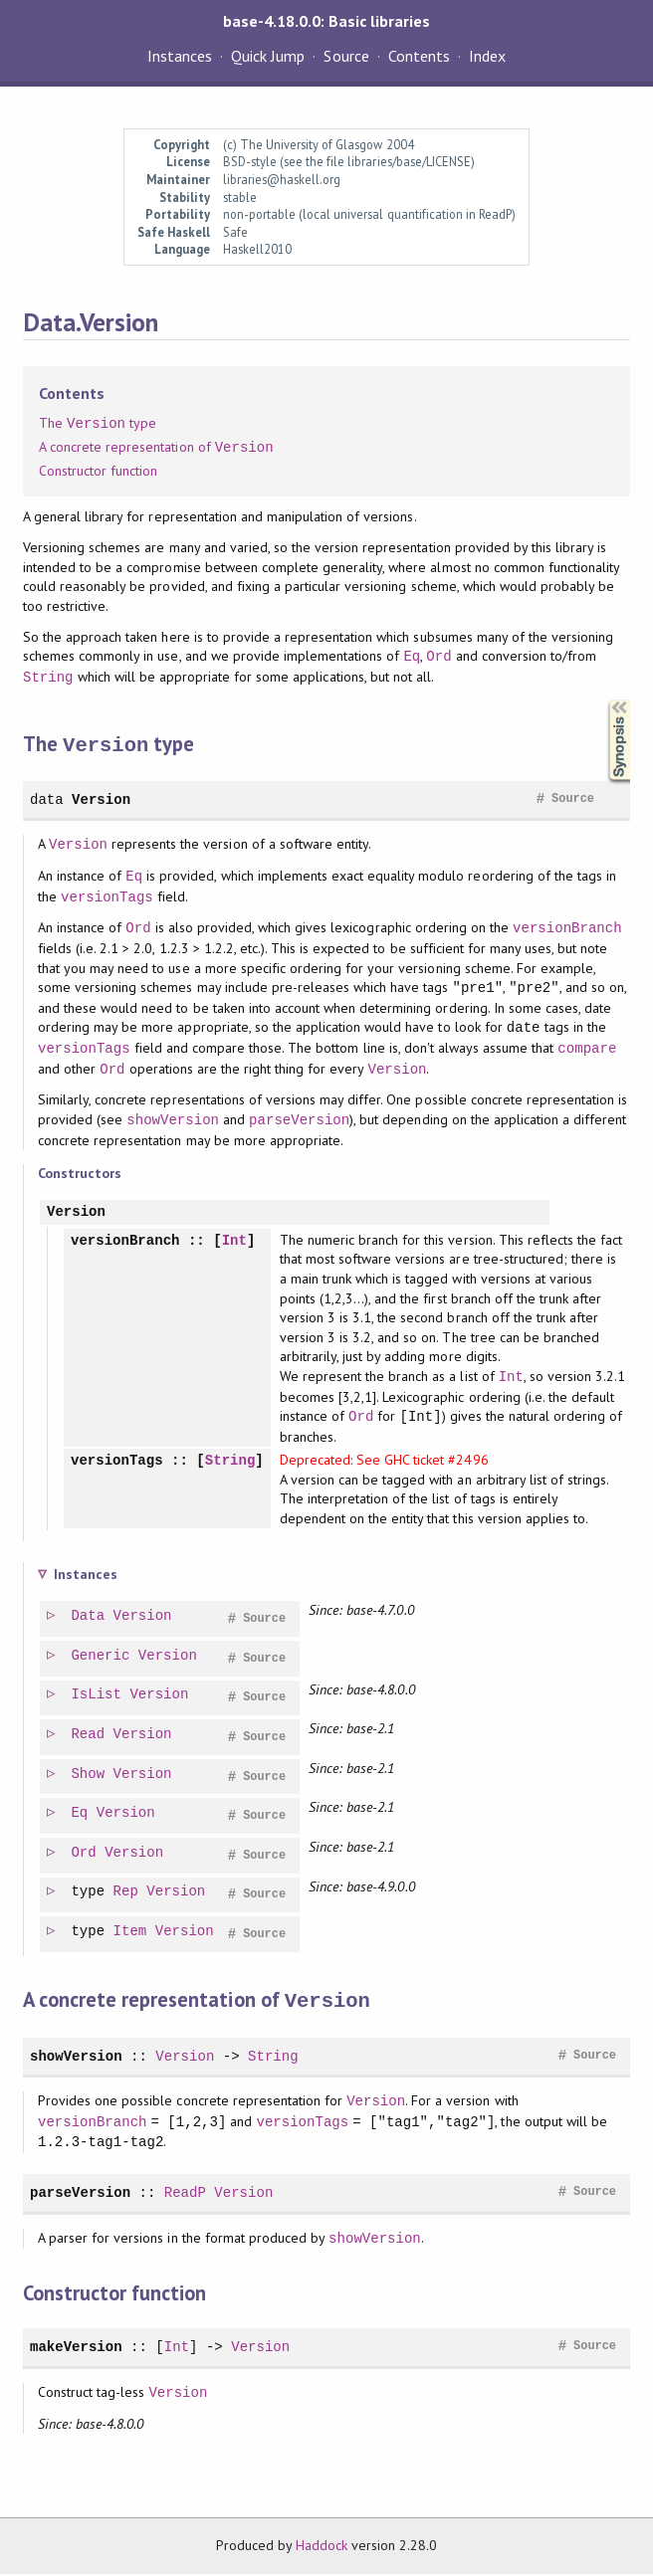 This screenshot has height=2576, width=653. I want to click on IsList, so click(97, 1697).